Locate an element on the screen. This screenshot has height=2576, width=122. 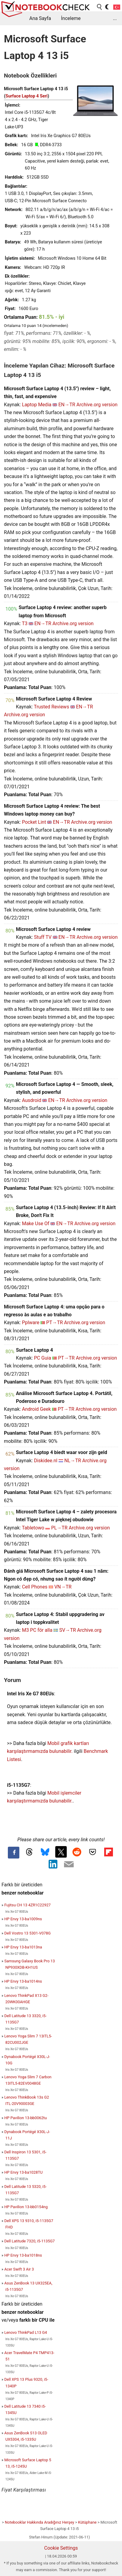
Make Use Of is located at coordinates (36, 1223).